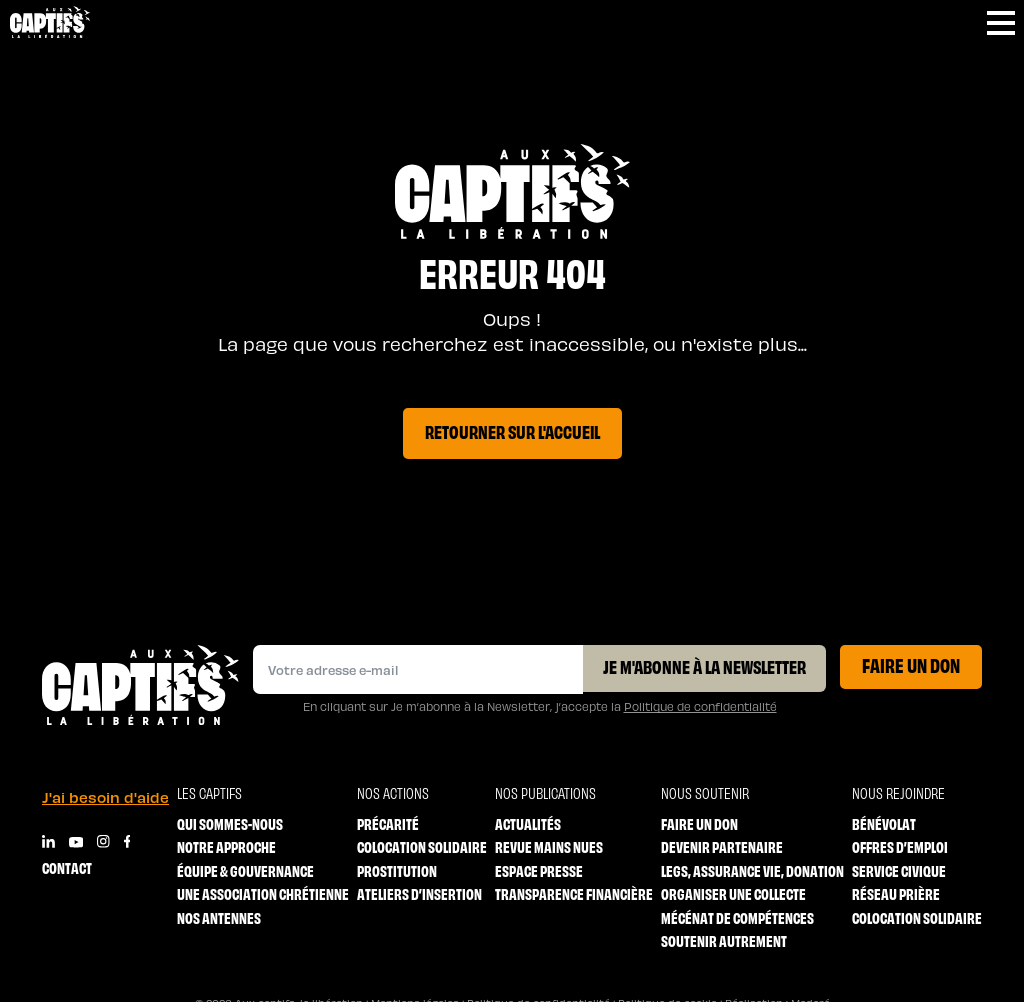 The height and width of the screenshot is (1002, 1024). What do you see at coordinates (704, 666) in the screenshot?
I see `Je m'abonne à la Newsletter` at bounding box center [704, 666].